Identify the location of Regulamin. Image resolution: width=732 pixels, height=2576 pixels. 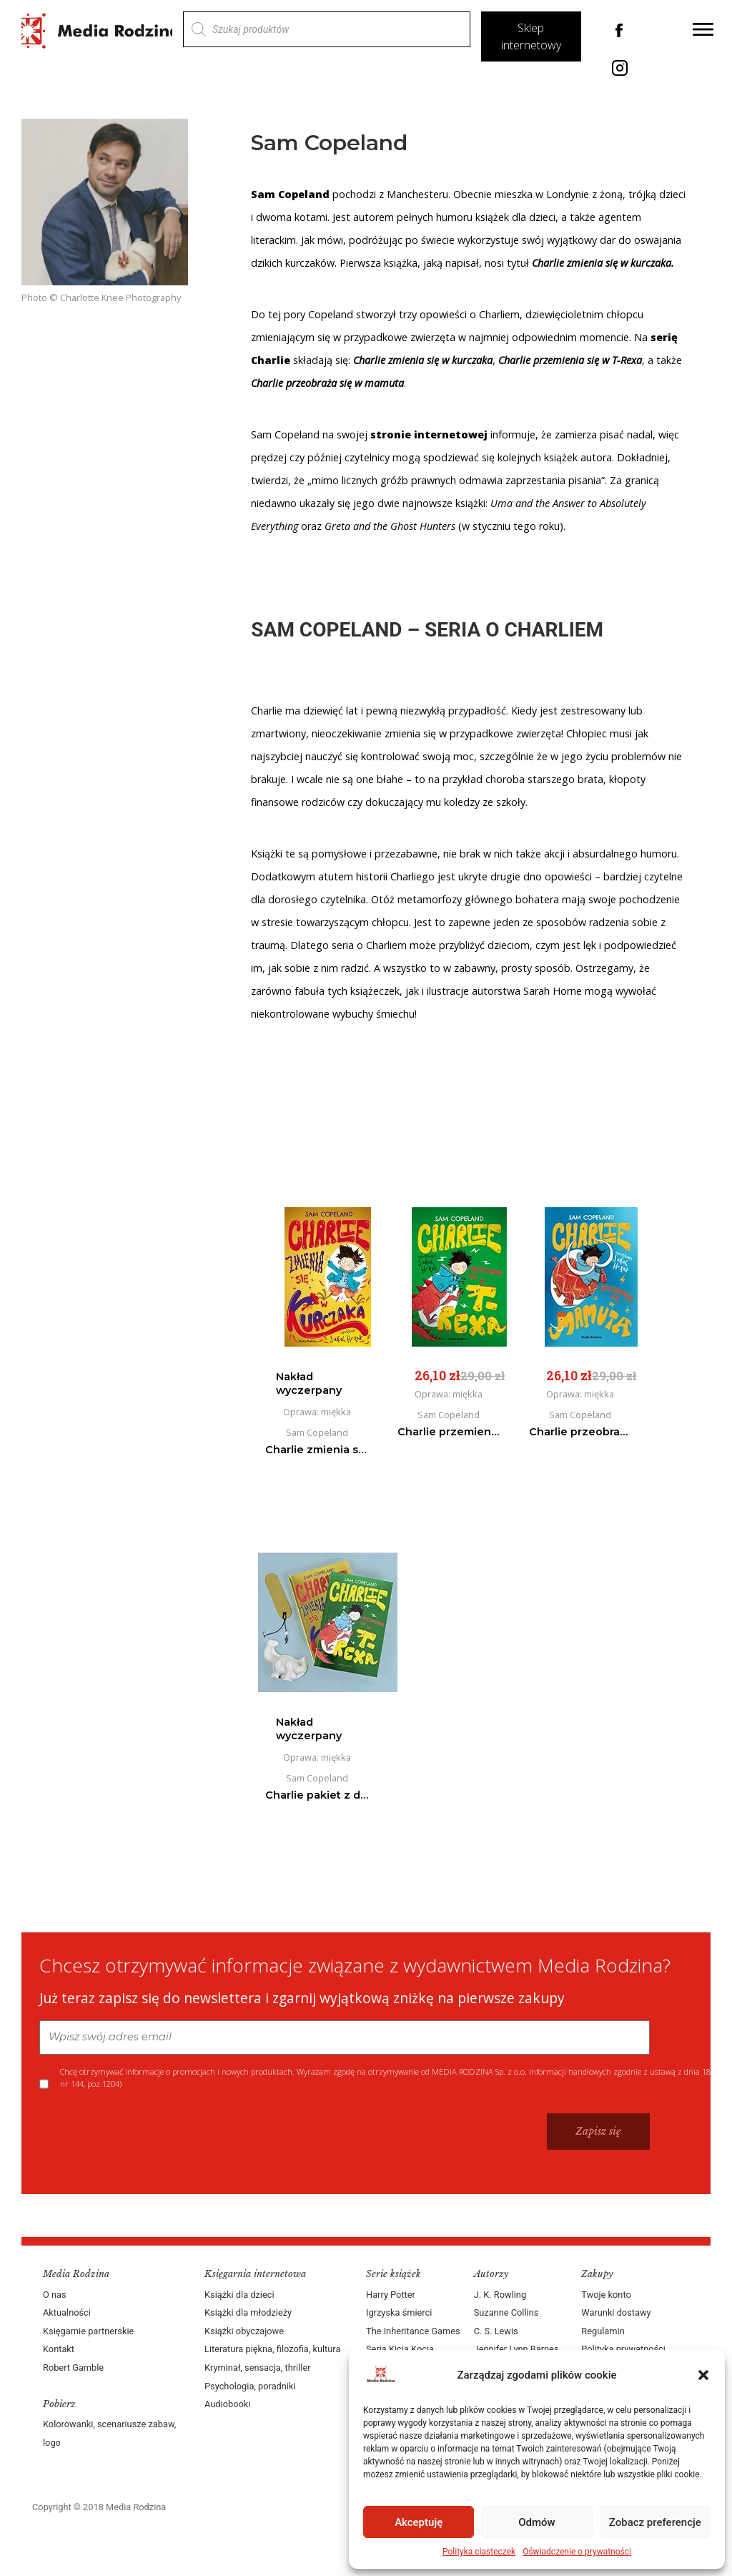
(602, 2331).